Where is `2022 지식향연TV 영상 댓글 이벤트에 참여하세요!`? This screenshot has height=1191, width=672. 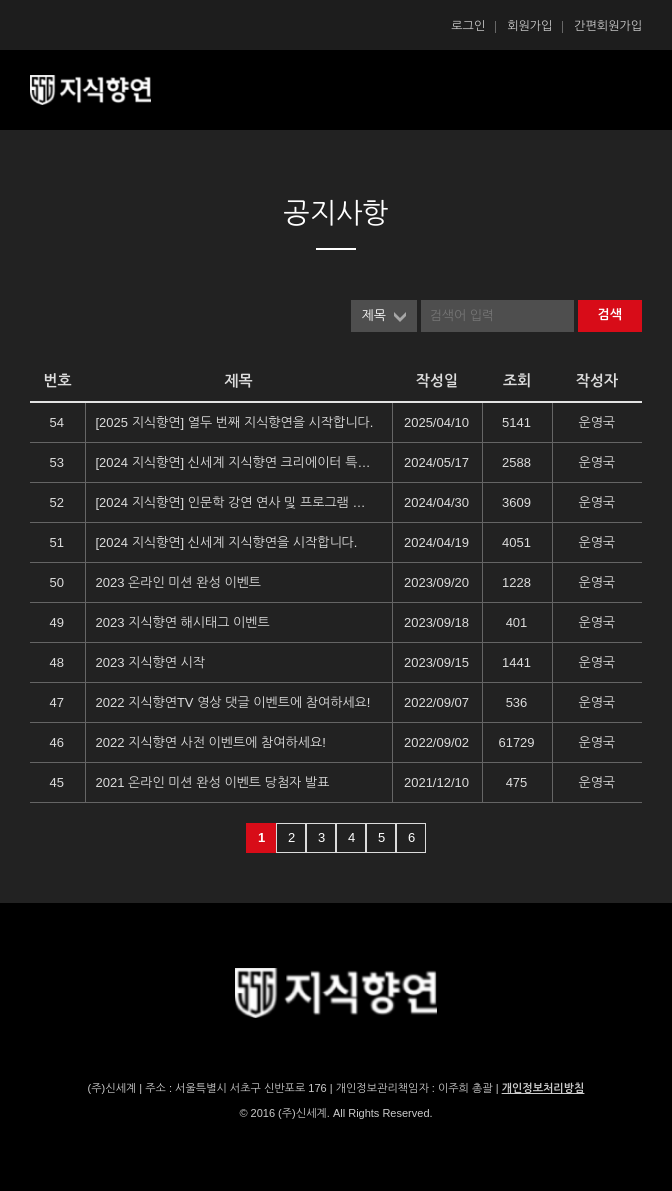 2022 지식향연TV 영상 댓글 이벤트에 참여하세요! is located at coordinates (233, 702).